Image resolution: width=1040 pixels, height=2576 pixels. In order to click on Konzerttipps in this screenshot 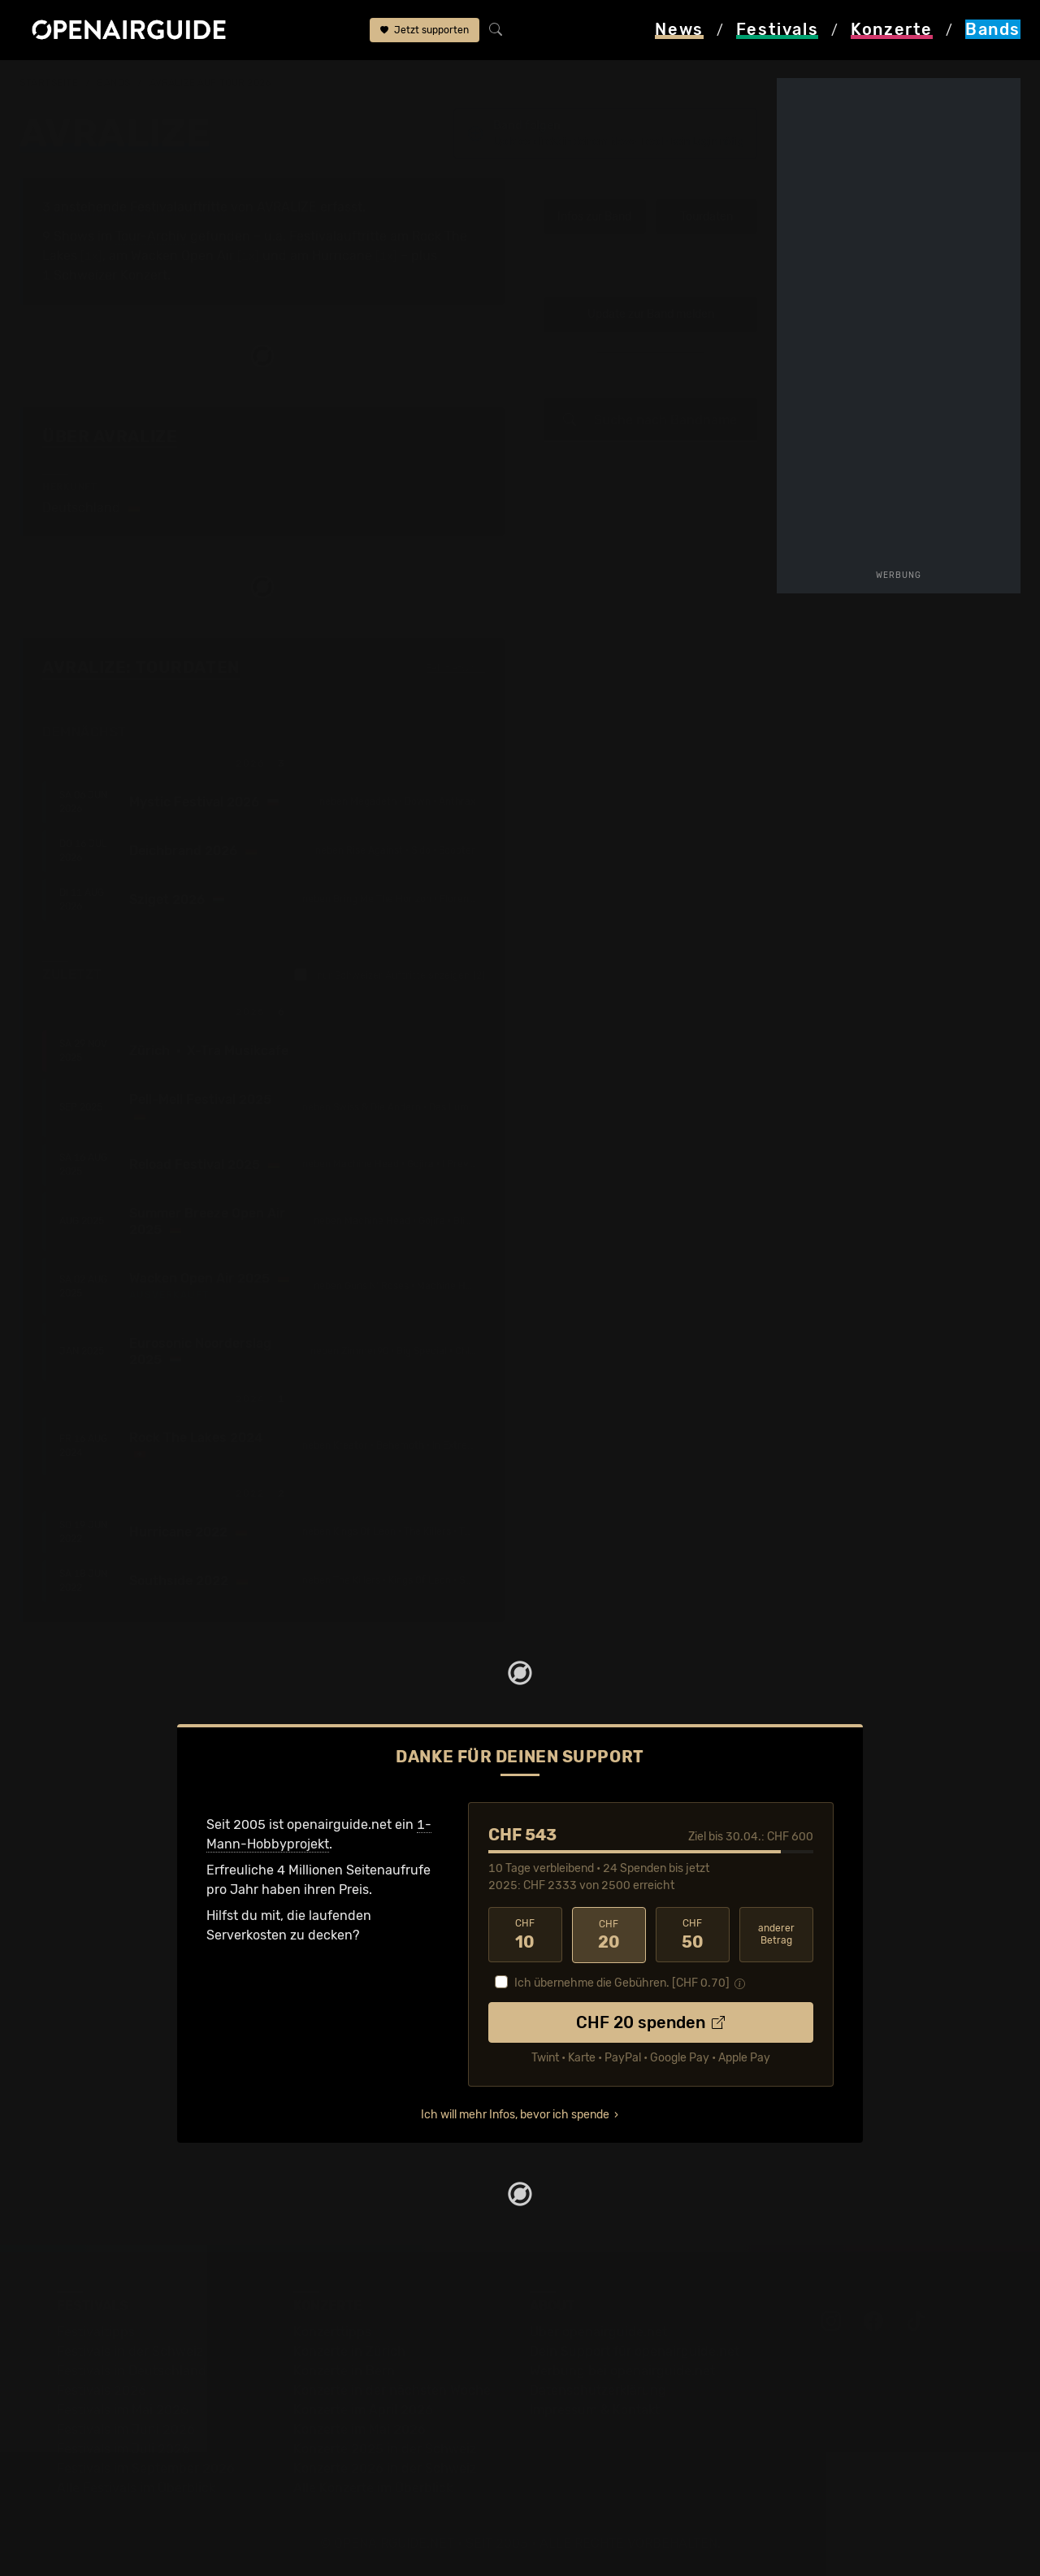, I will do `click(332, 2331)`.